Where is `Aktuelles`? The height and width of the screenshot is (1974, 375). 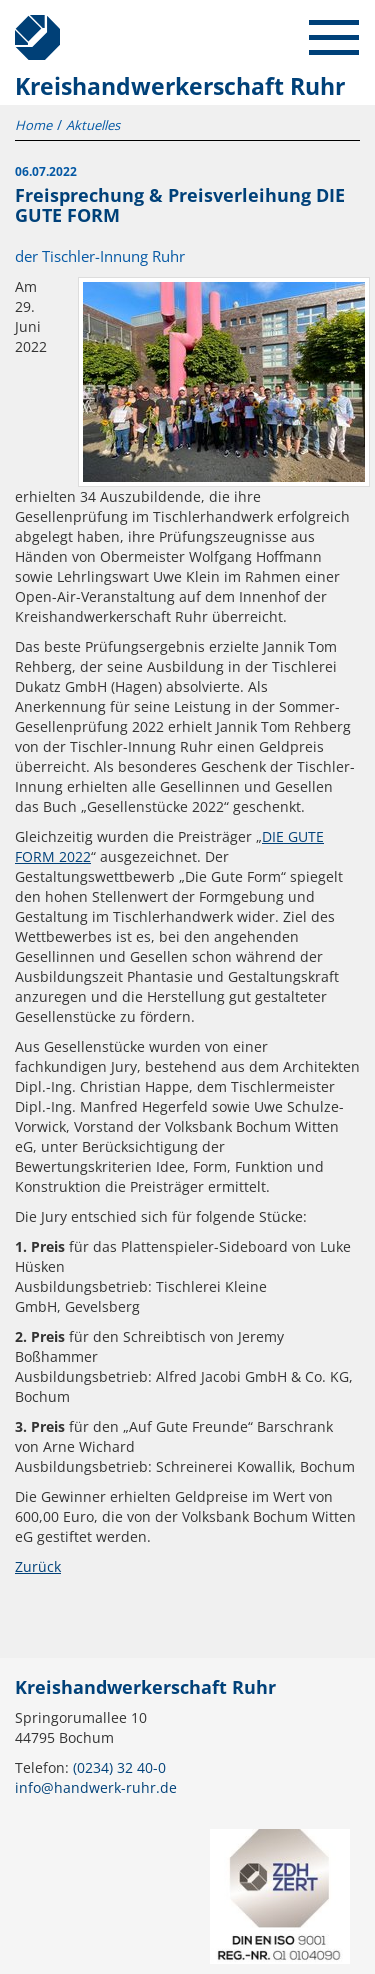 Aktuelles is located at coordinates (93, 125).